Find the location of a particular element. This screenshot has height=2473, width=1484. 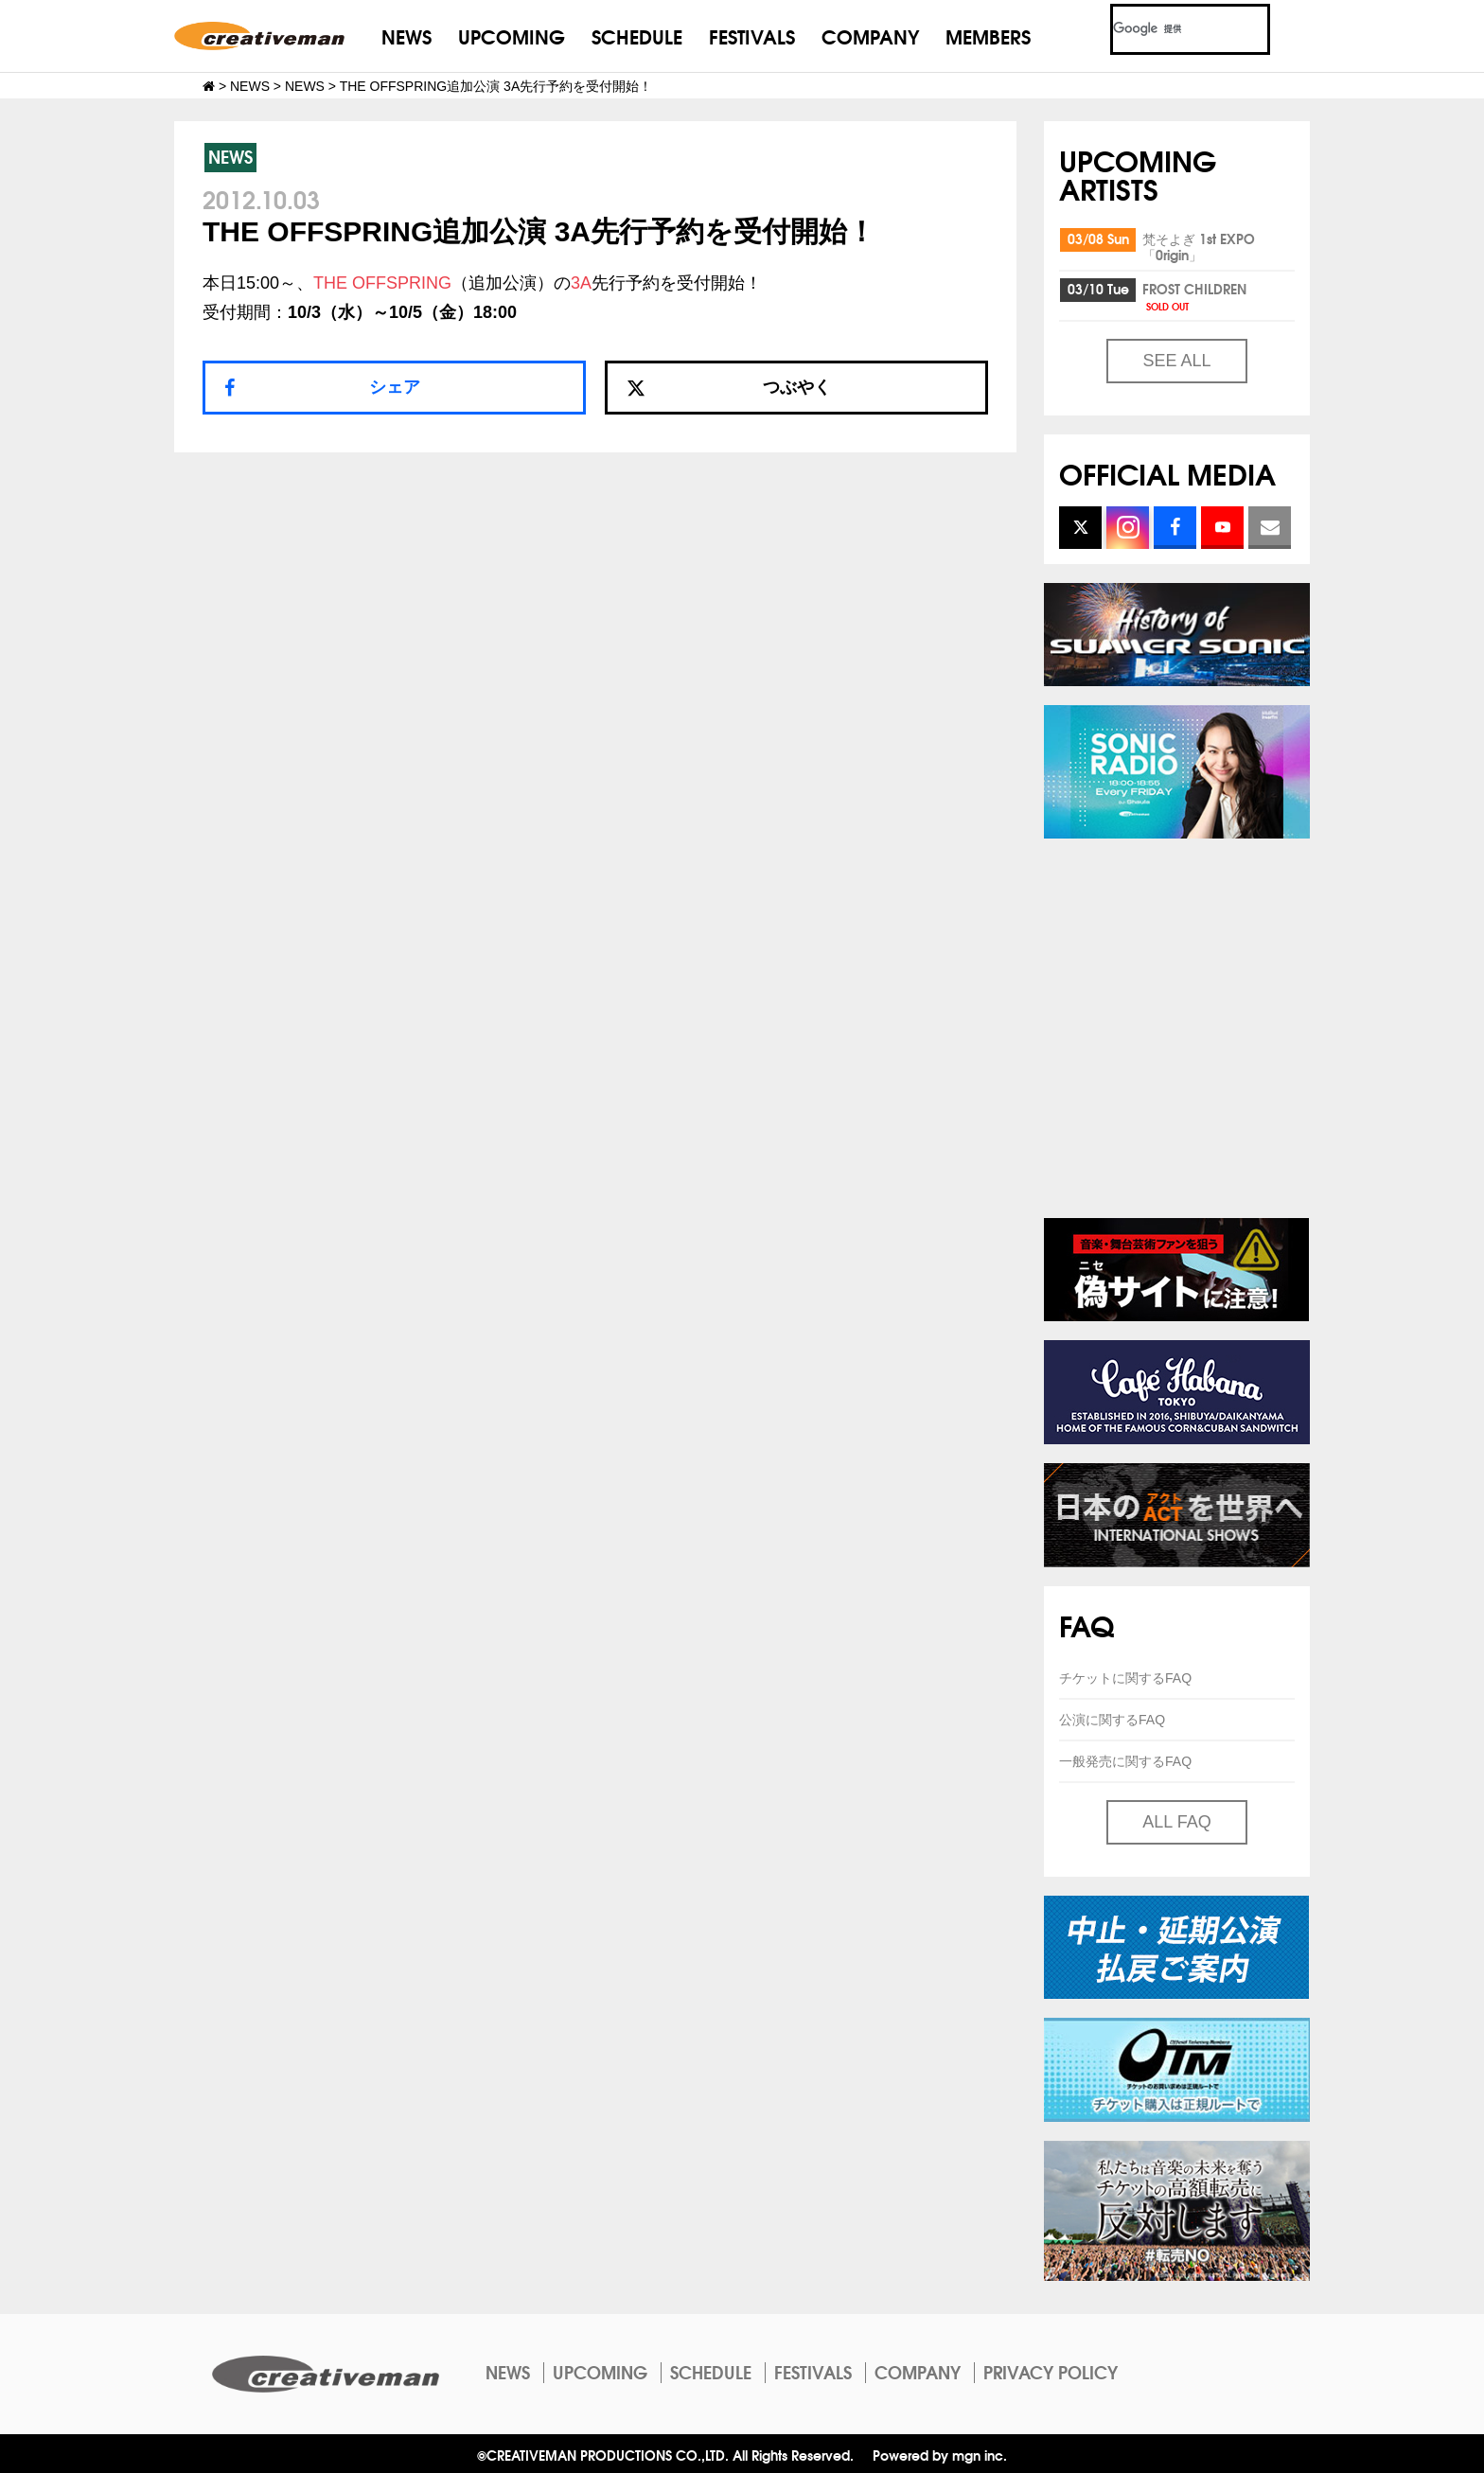

公演に関するFAQ is located at coordinates (1112, 1719).